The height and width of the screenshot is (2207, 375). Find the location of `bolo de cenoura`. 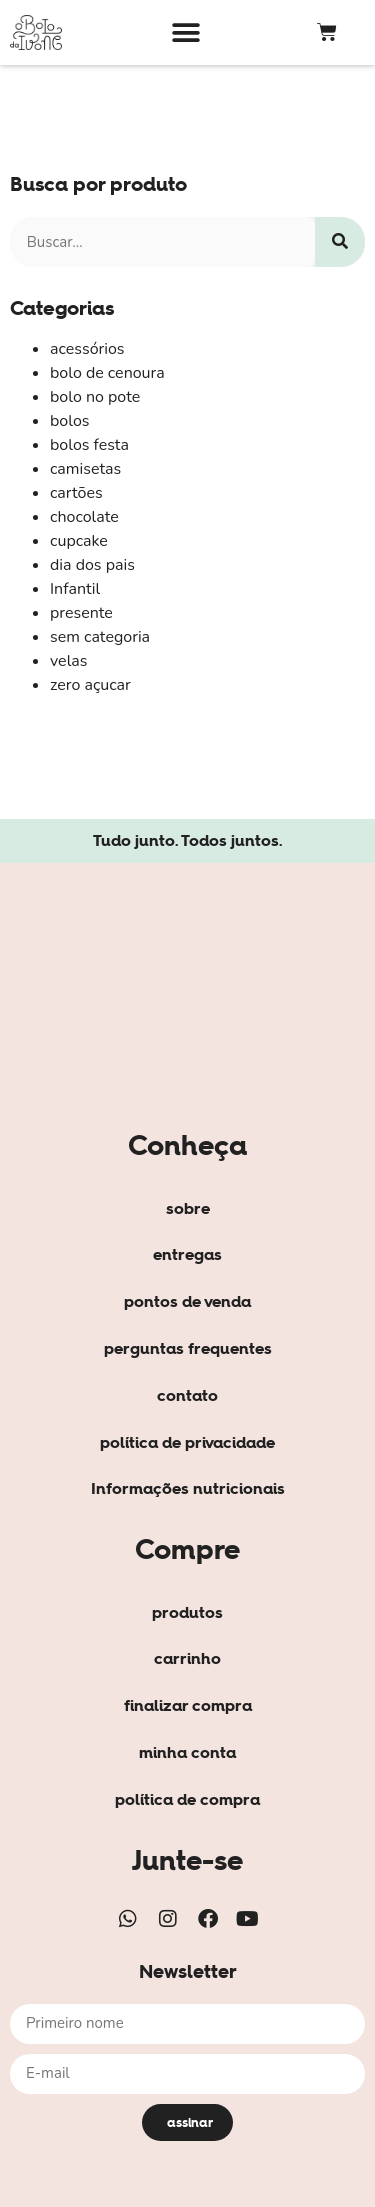

bolo de cenoura is located at coordinates (107, 373).